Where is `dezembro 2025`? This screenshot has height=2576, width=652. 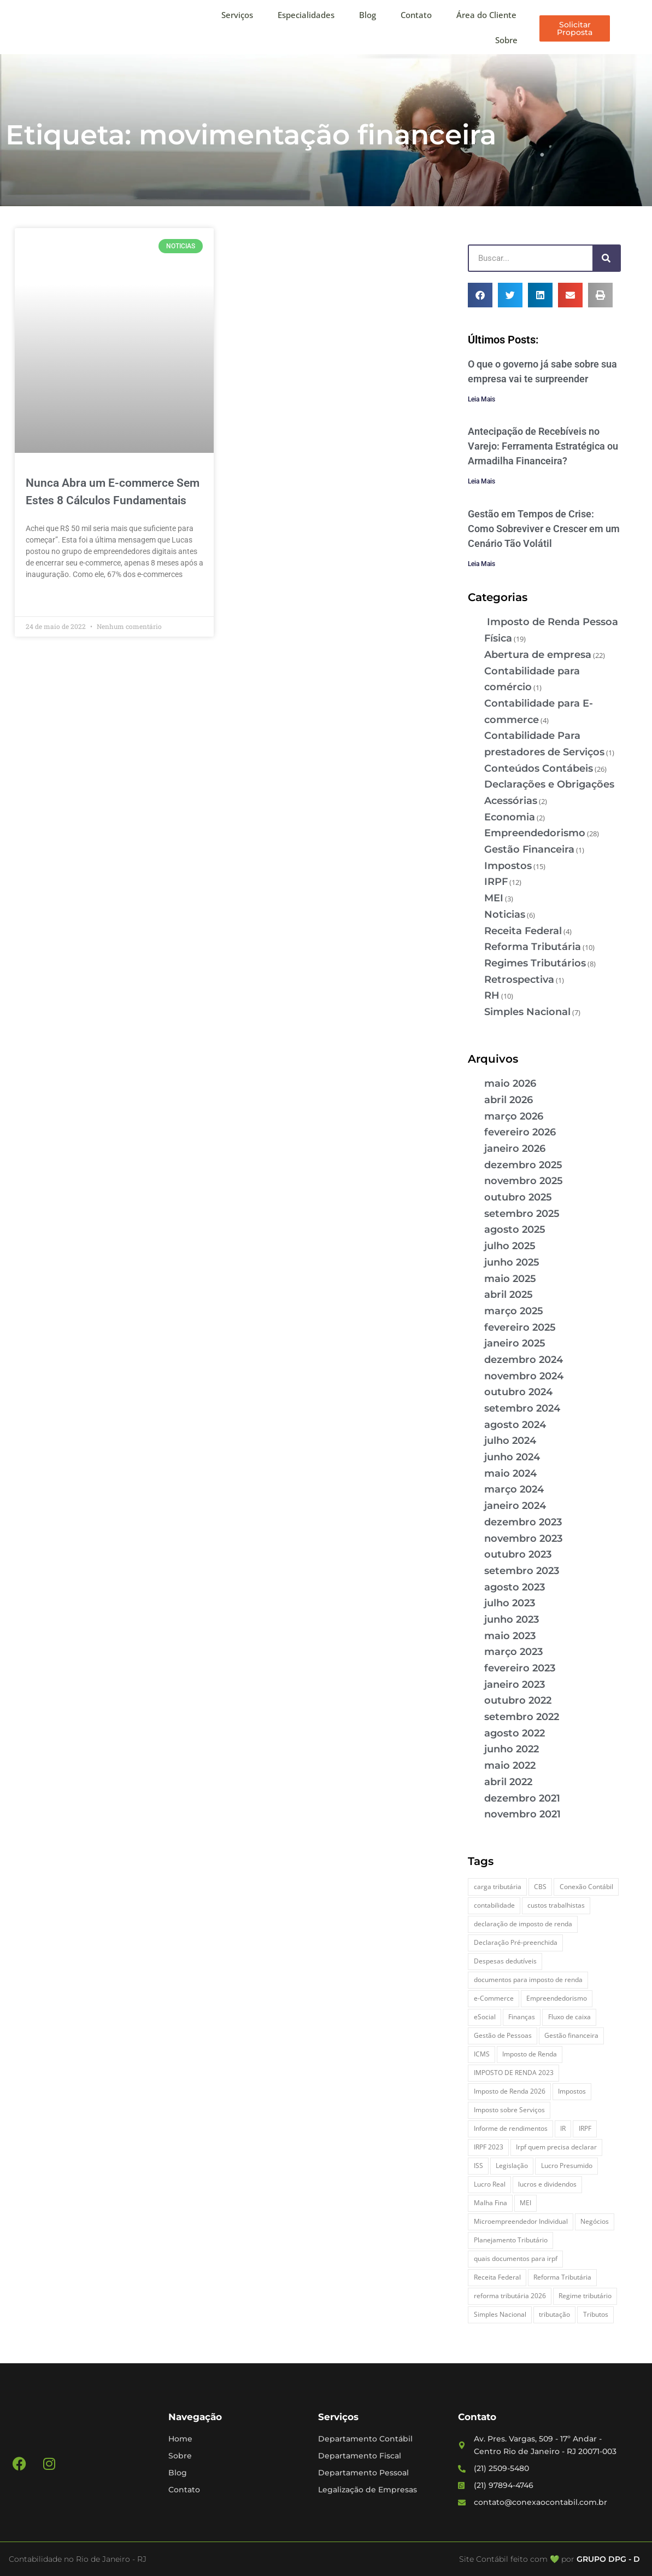
dezembro 2025 is located at coordinates (523, 1165).